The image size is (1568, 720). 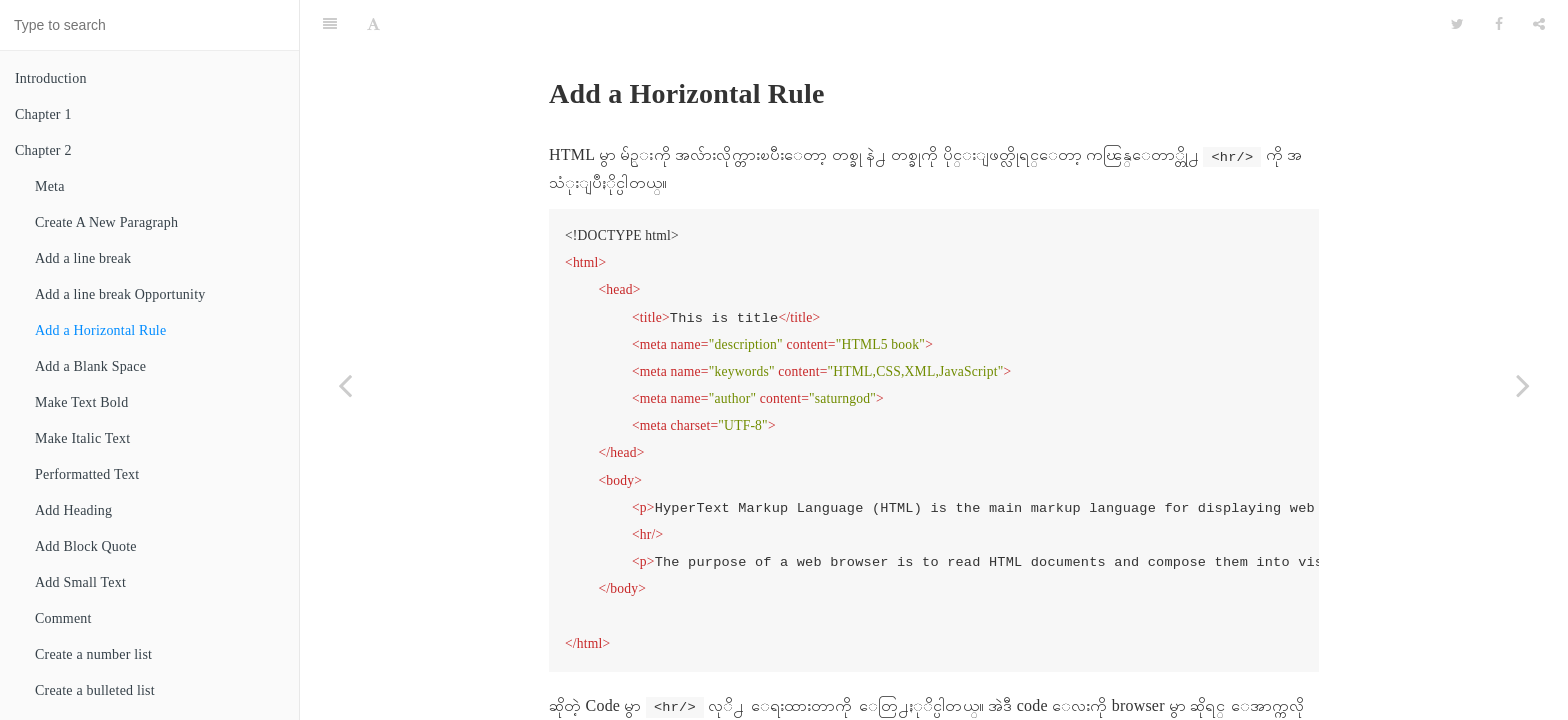 What do you see at coordinates (82, 438) in the screenshot?
I see `Make Italic Text` at bounding box center [82, 438].